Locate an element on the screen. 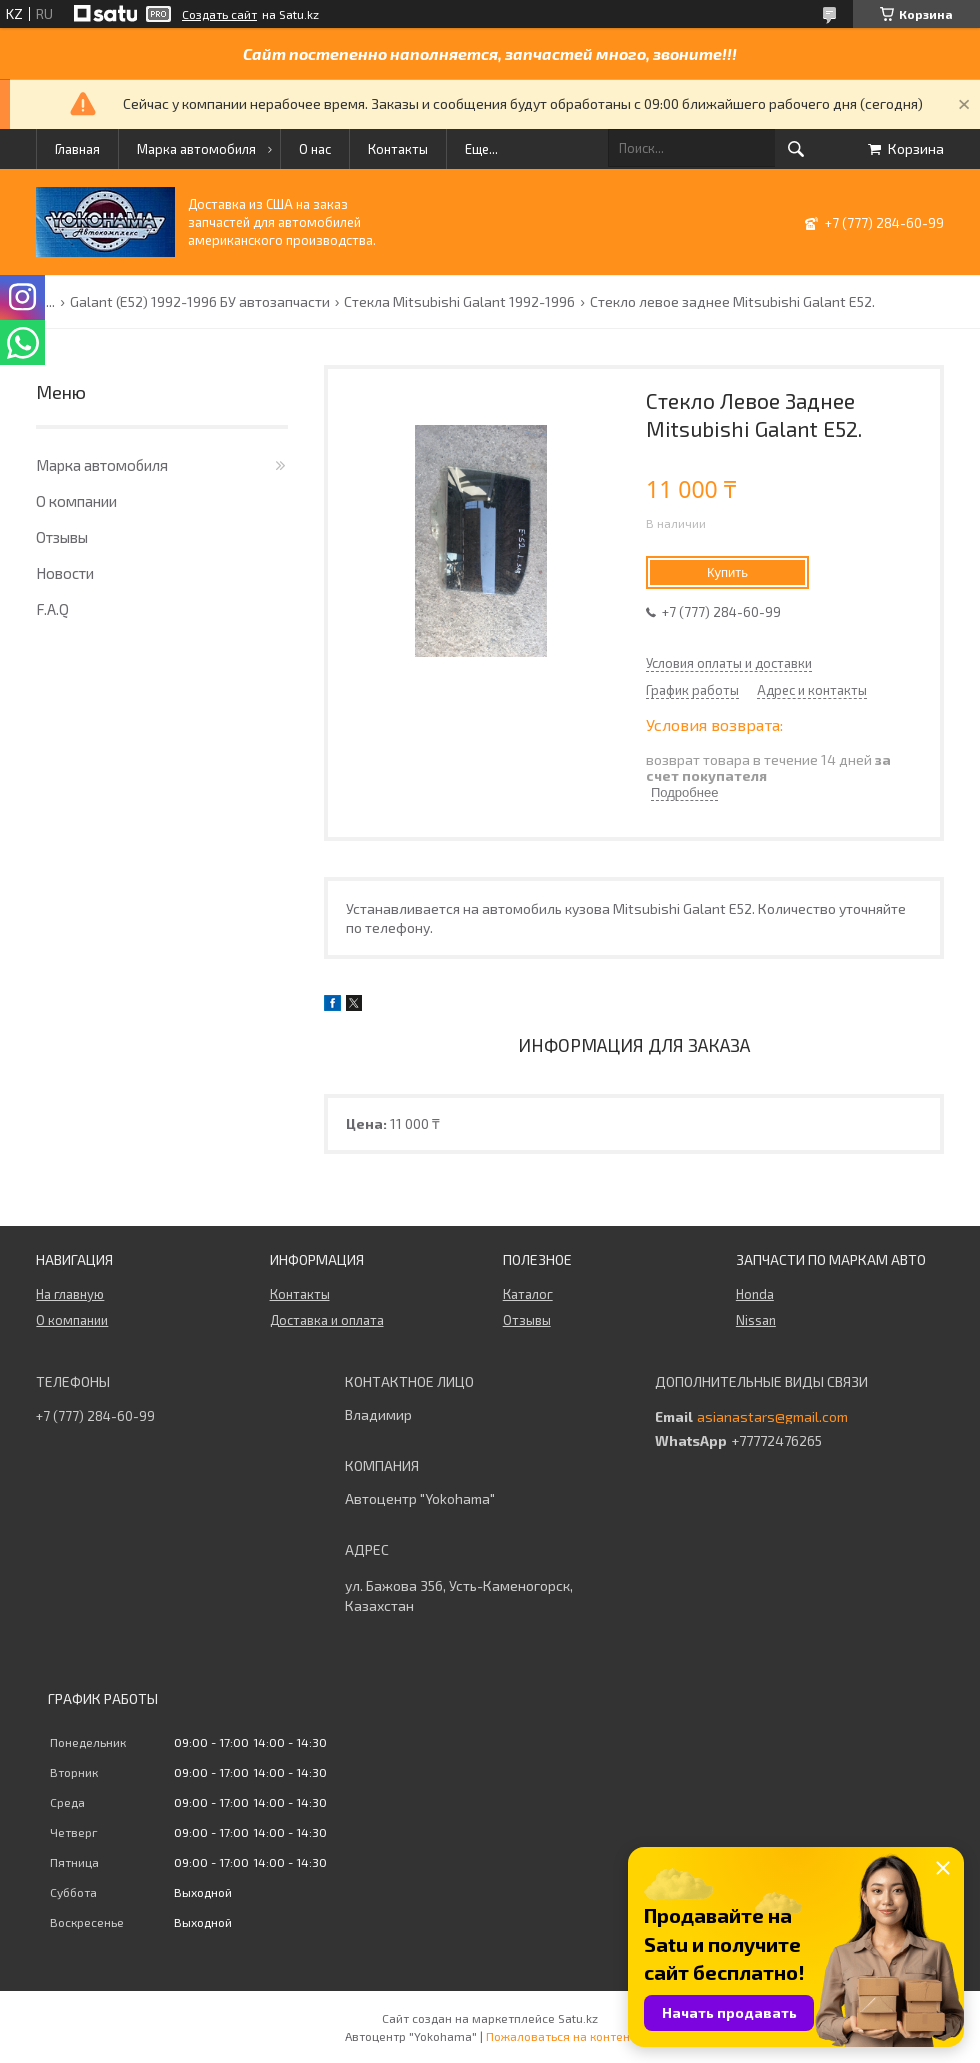 This screenshot has height=2063, width=980. Купить is located at coordinates (727, 572).